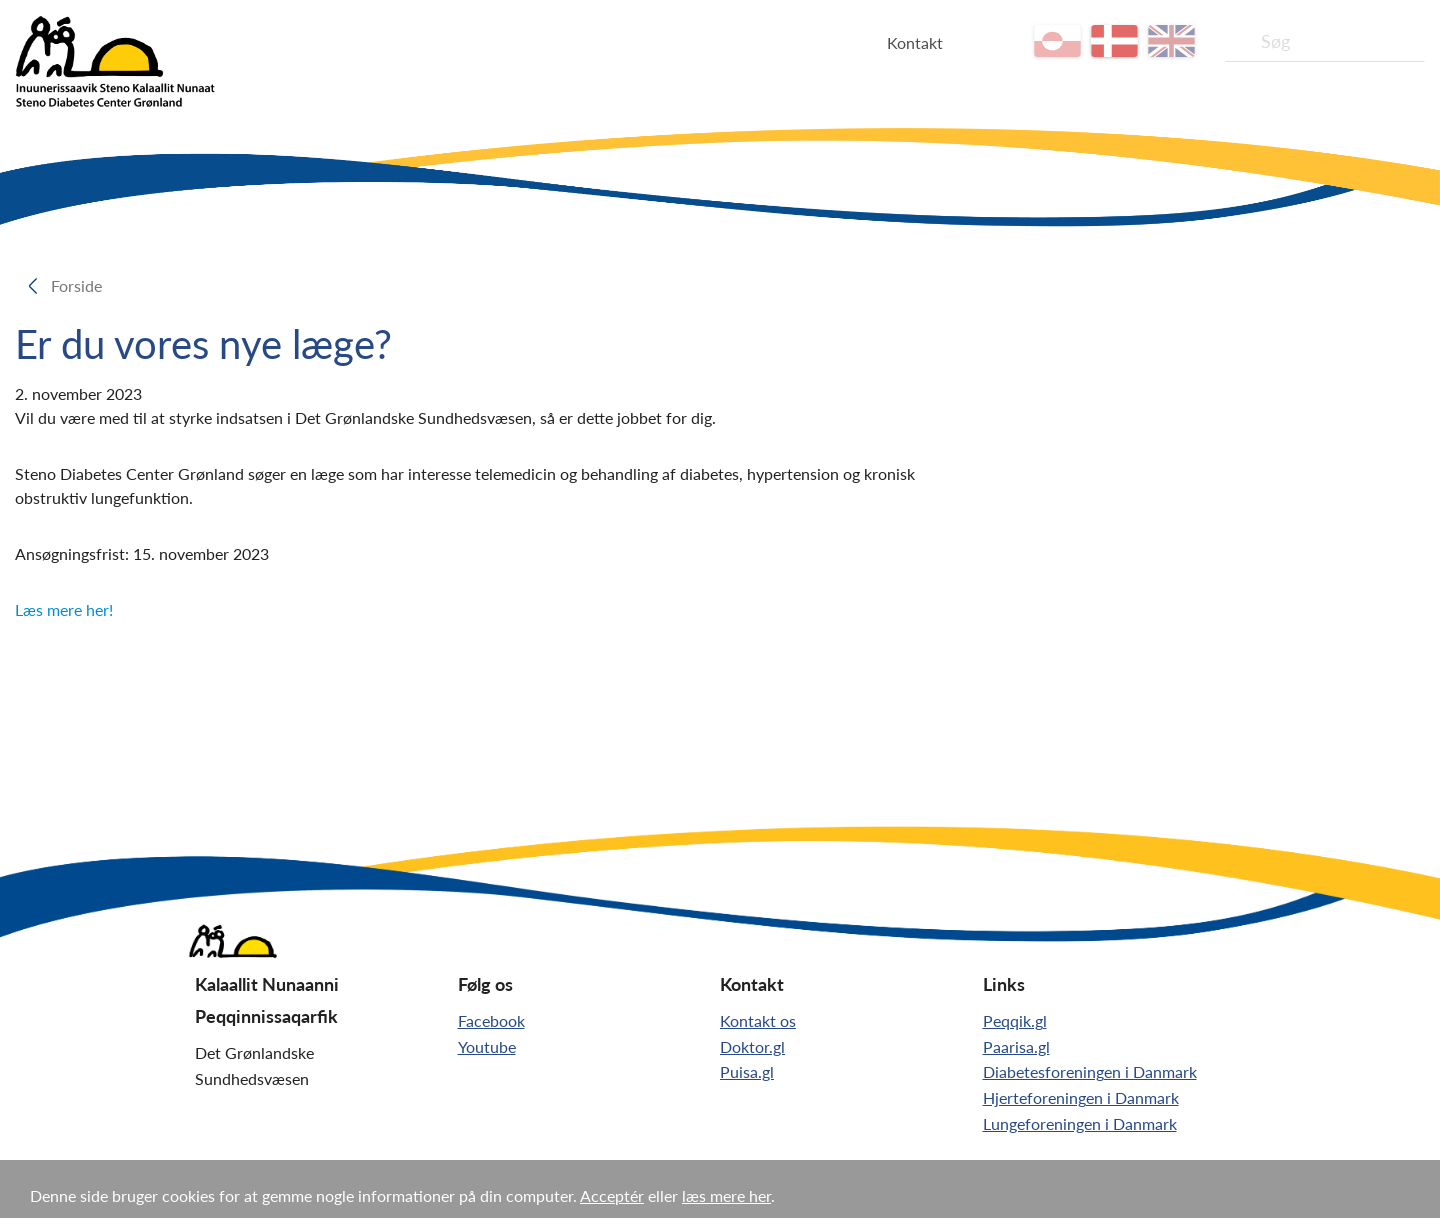  Describe the element at coordinates (64, 609) in the screenshot. I see `Læs mere her!` at that location.